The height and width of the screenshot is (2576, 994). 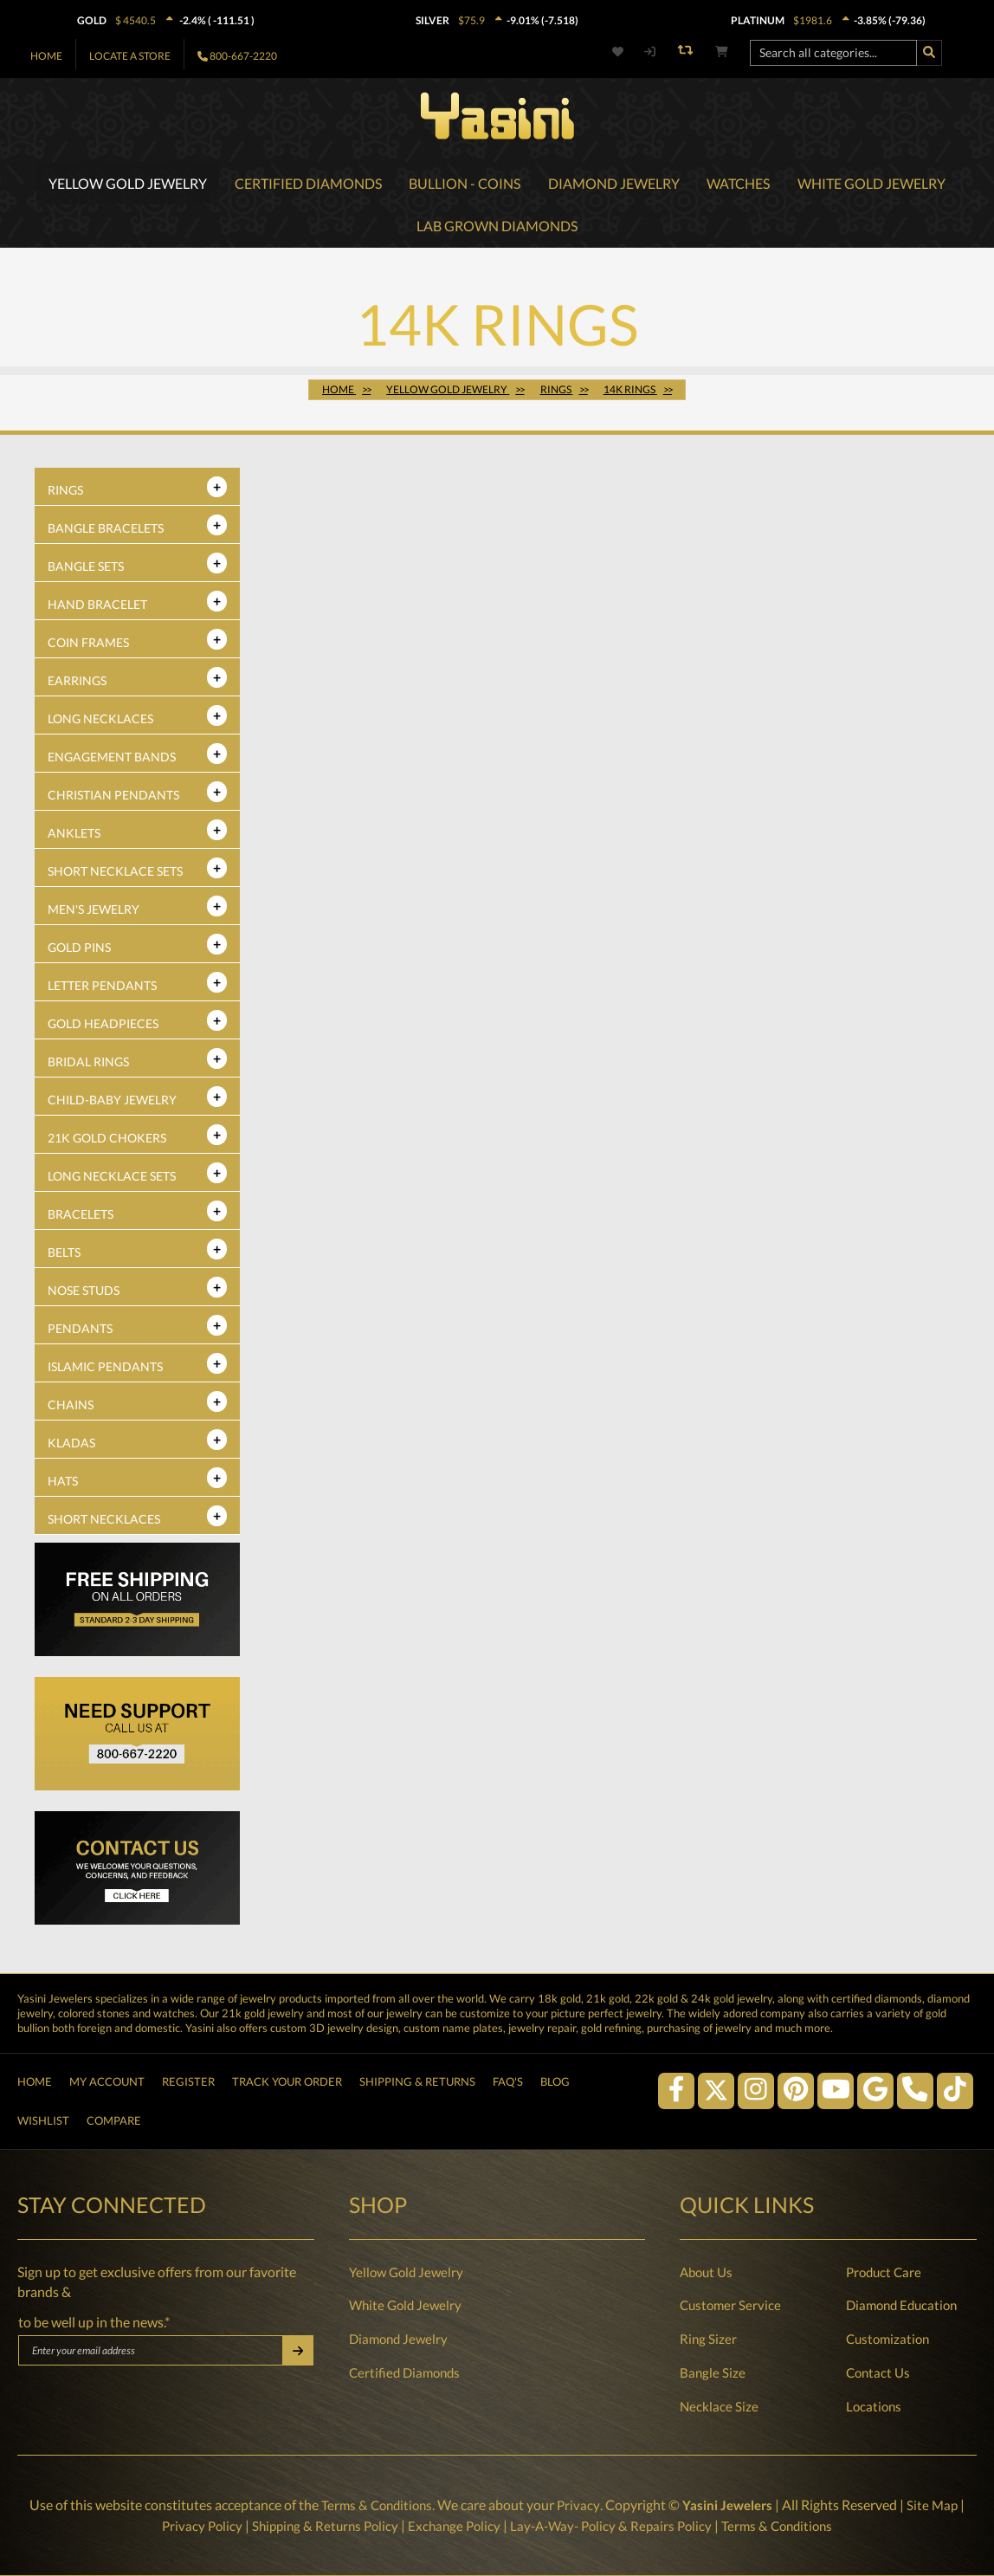 What do you see at coordinates (873, 2406) in the screenshot?
I see `Locations` at bounding box center [873, 2406].